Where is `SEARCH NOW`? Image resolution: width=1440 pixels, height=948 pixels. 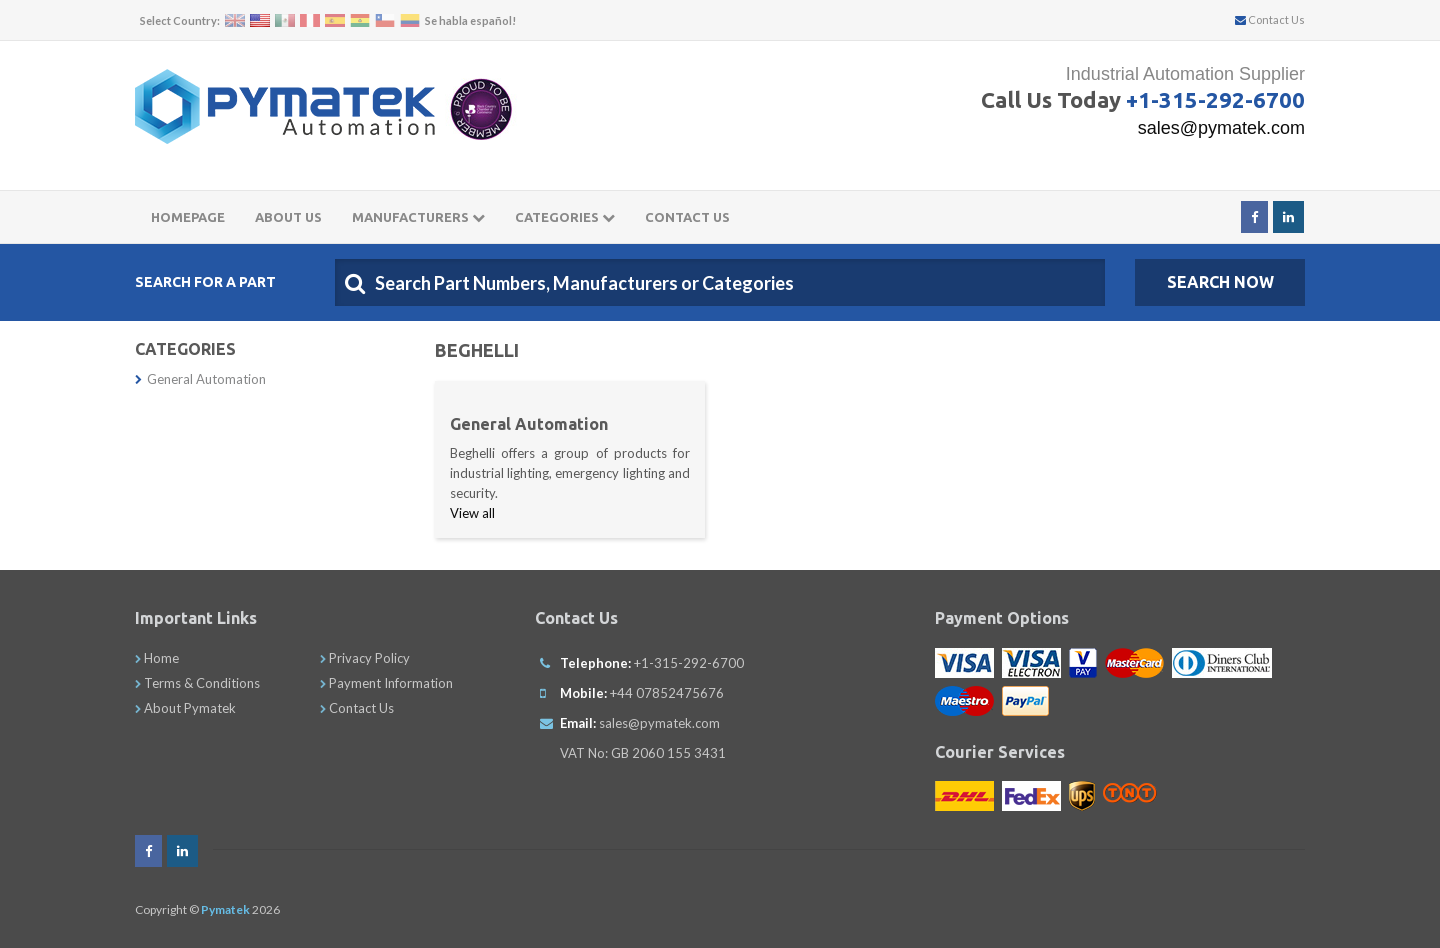
SEARCH NOW is located at coordinates (1220, 282).